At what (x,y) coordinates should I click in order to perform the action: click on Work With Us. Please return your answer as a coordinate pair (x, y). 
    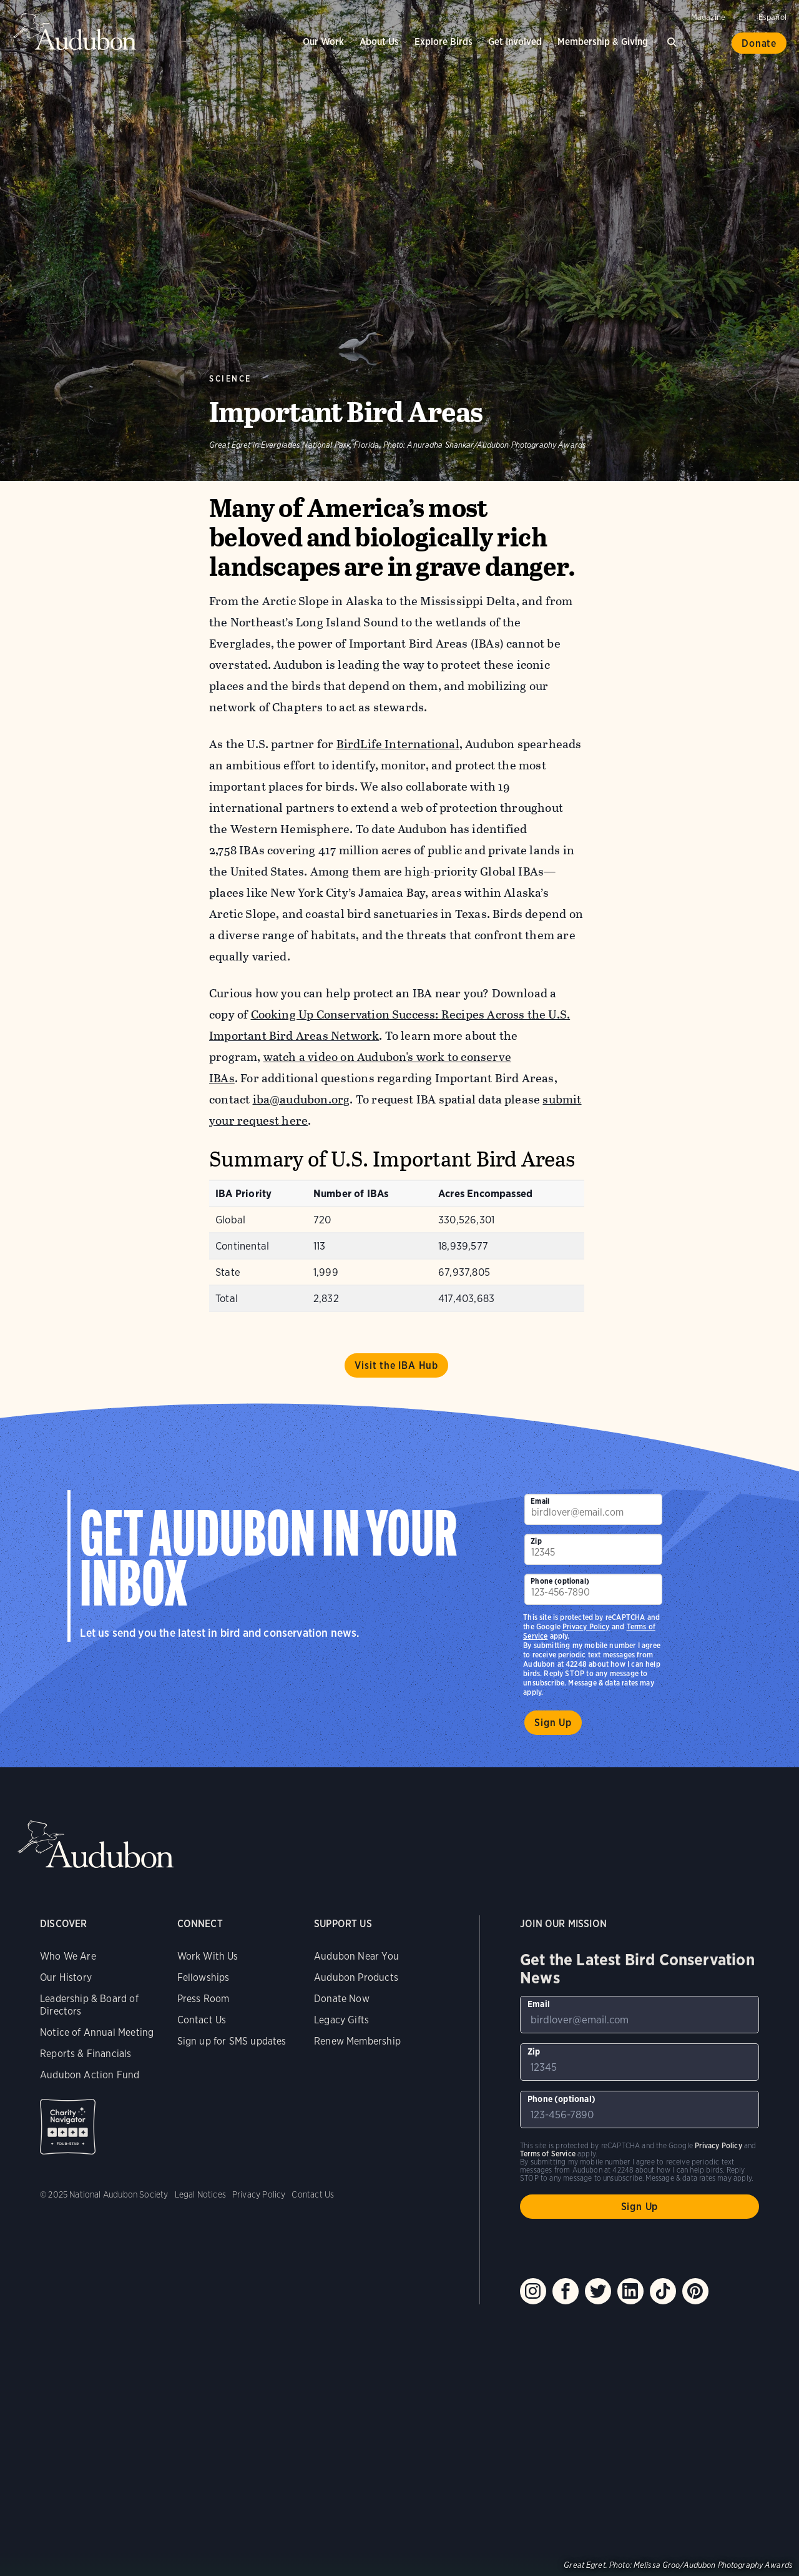
    Looking at the image, I should click on (207, 1956).